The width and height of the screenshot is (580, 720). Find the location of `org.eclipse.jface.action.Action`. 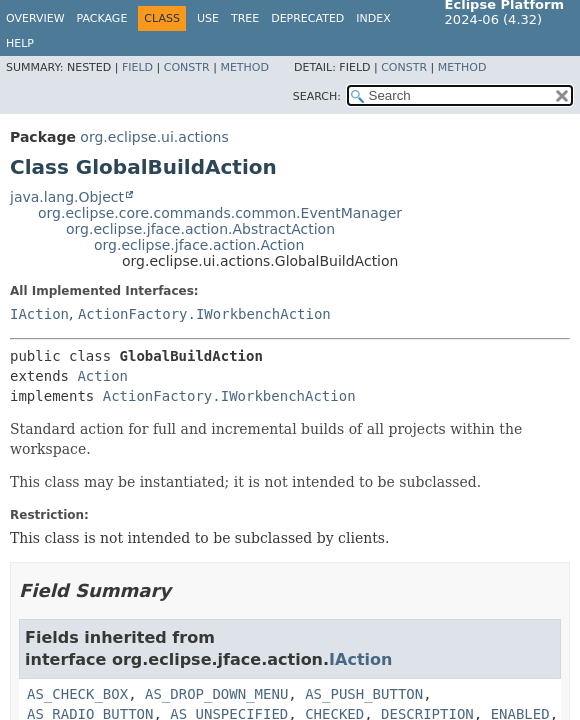

org.eclipse.jface.action.Action is located at coordinates (199, 245).